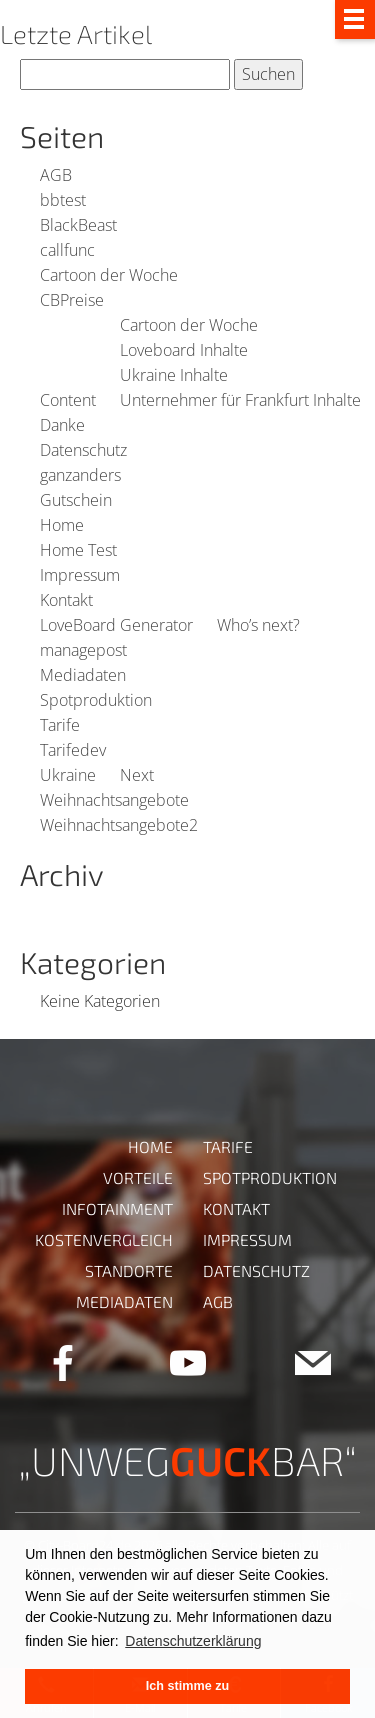 The width and height of the screenshot is (375, 1718). Describe the element at coordinates (63, 200) in the screenshot. I see `bbtest` at that location.